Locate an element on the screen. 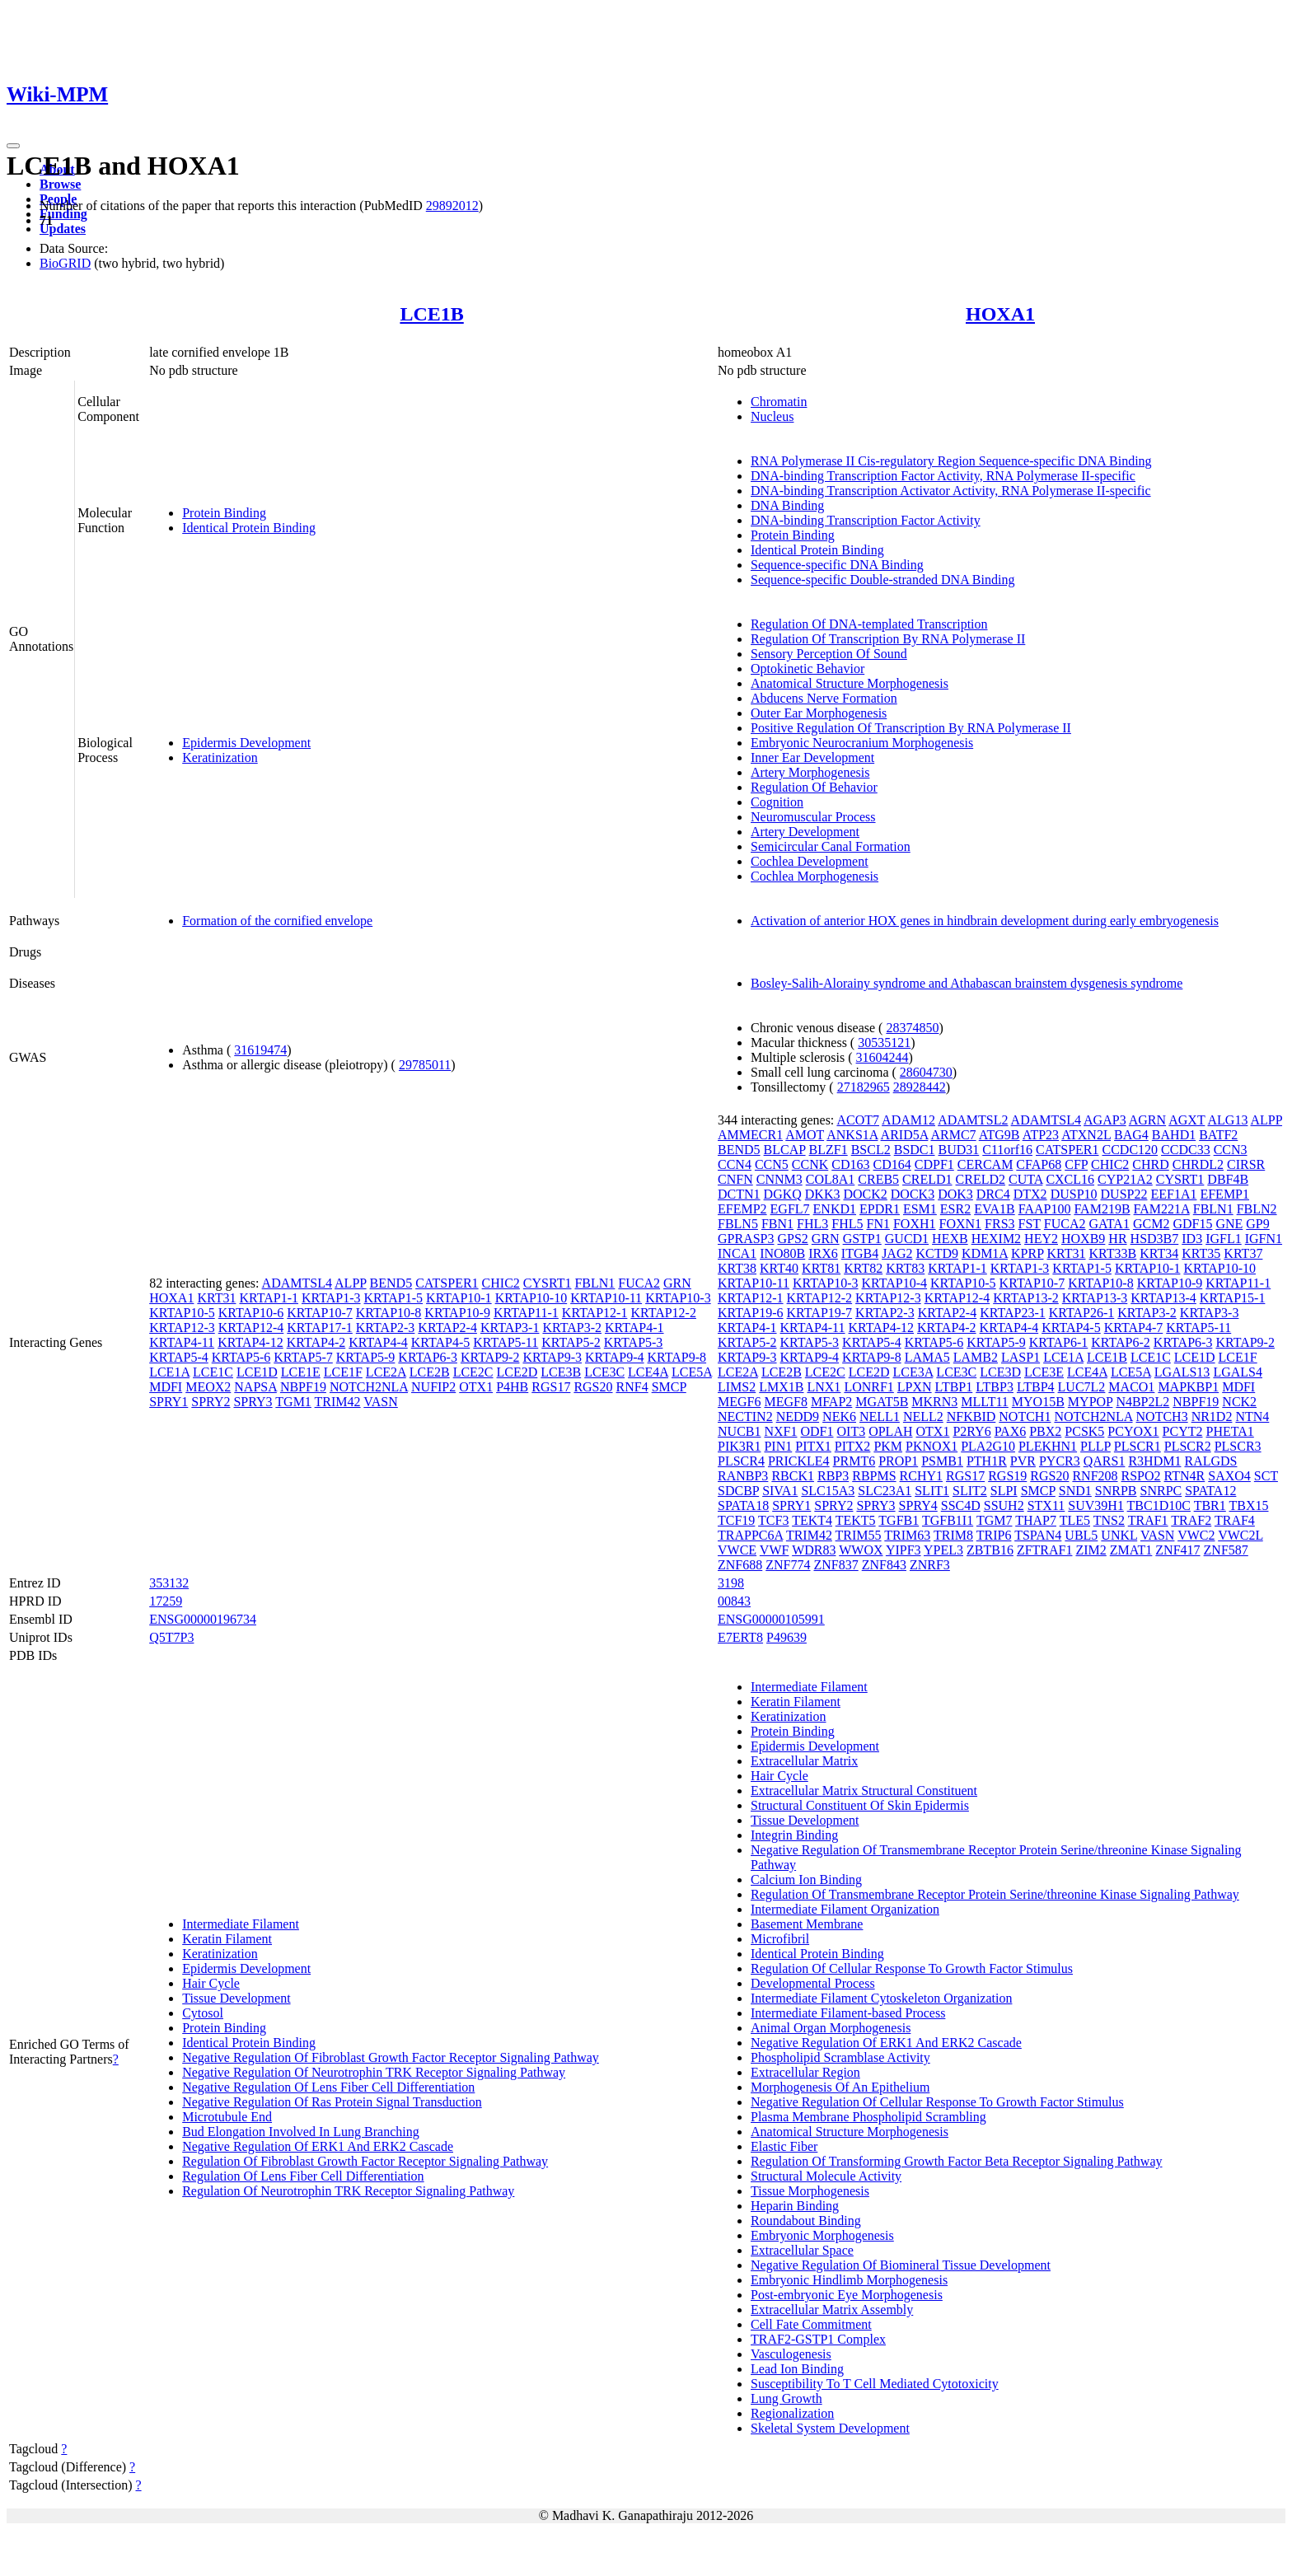 Image resolution: width=1292 pixels, height=2576 pixels. MAPKBP1 is located at coordinates (1188, 1387).